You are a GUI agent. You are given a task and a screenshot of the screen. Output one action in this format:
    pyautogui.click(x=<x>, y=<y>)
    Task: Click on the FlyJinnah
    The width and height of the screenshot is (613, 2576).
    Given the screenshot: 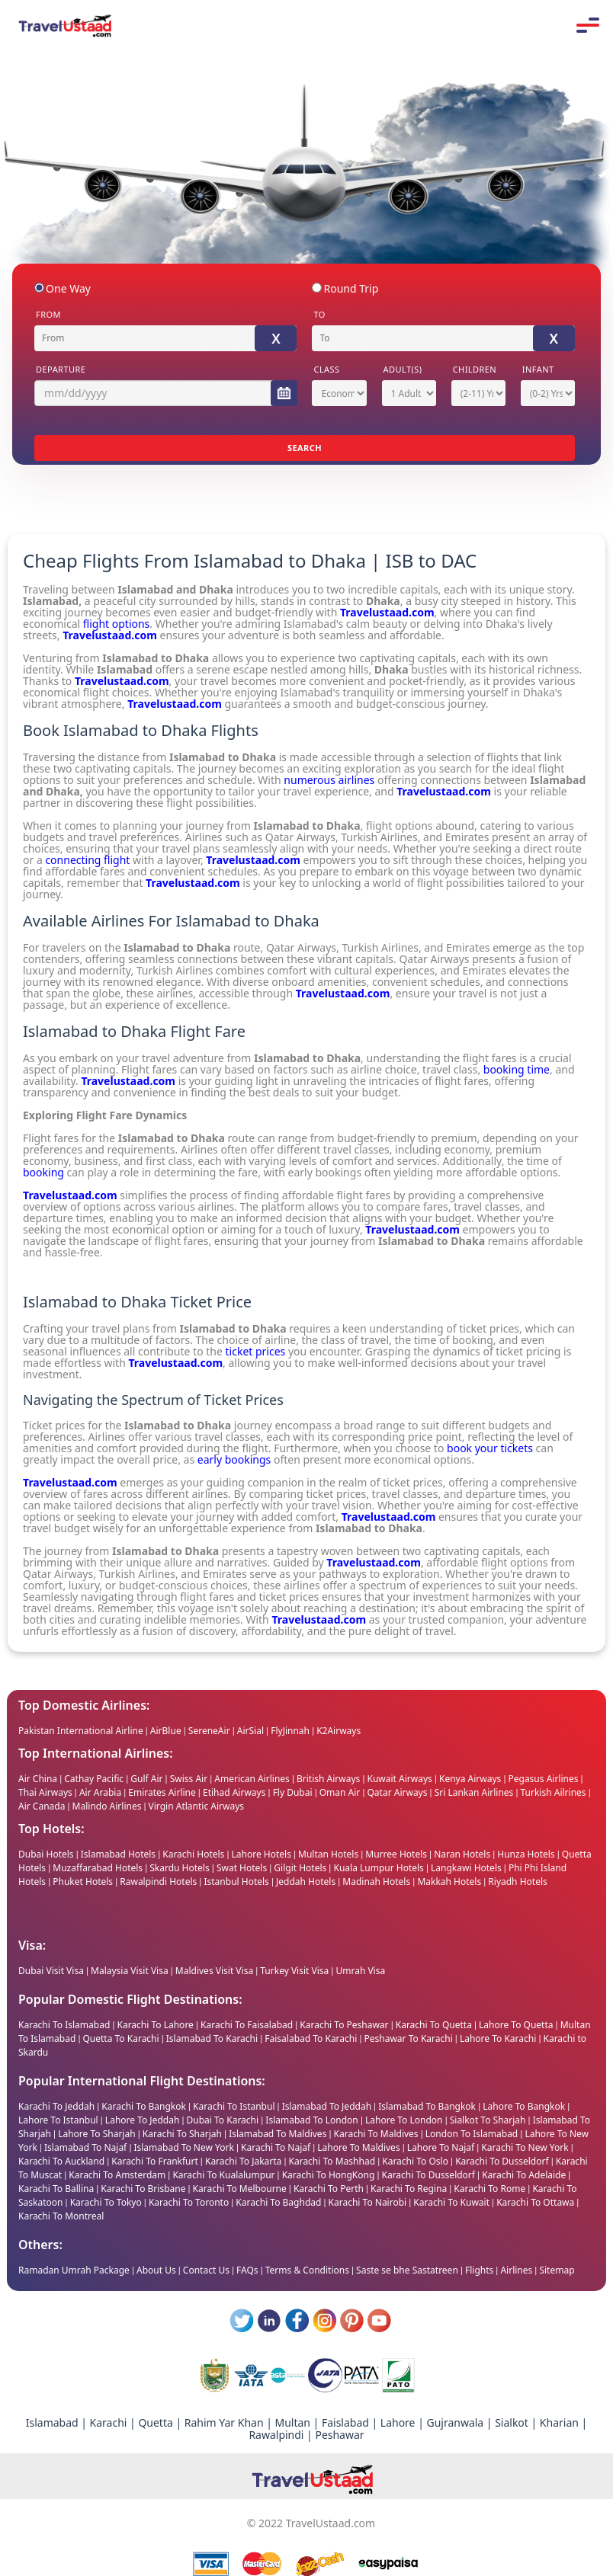 What is the action you would take?
    pyautogui.click(x=290, y=1730)
    